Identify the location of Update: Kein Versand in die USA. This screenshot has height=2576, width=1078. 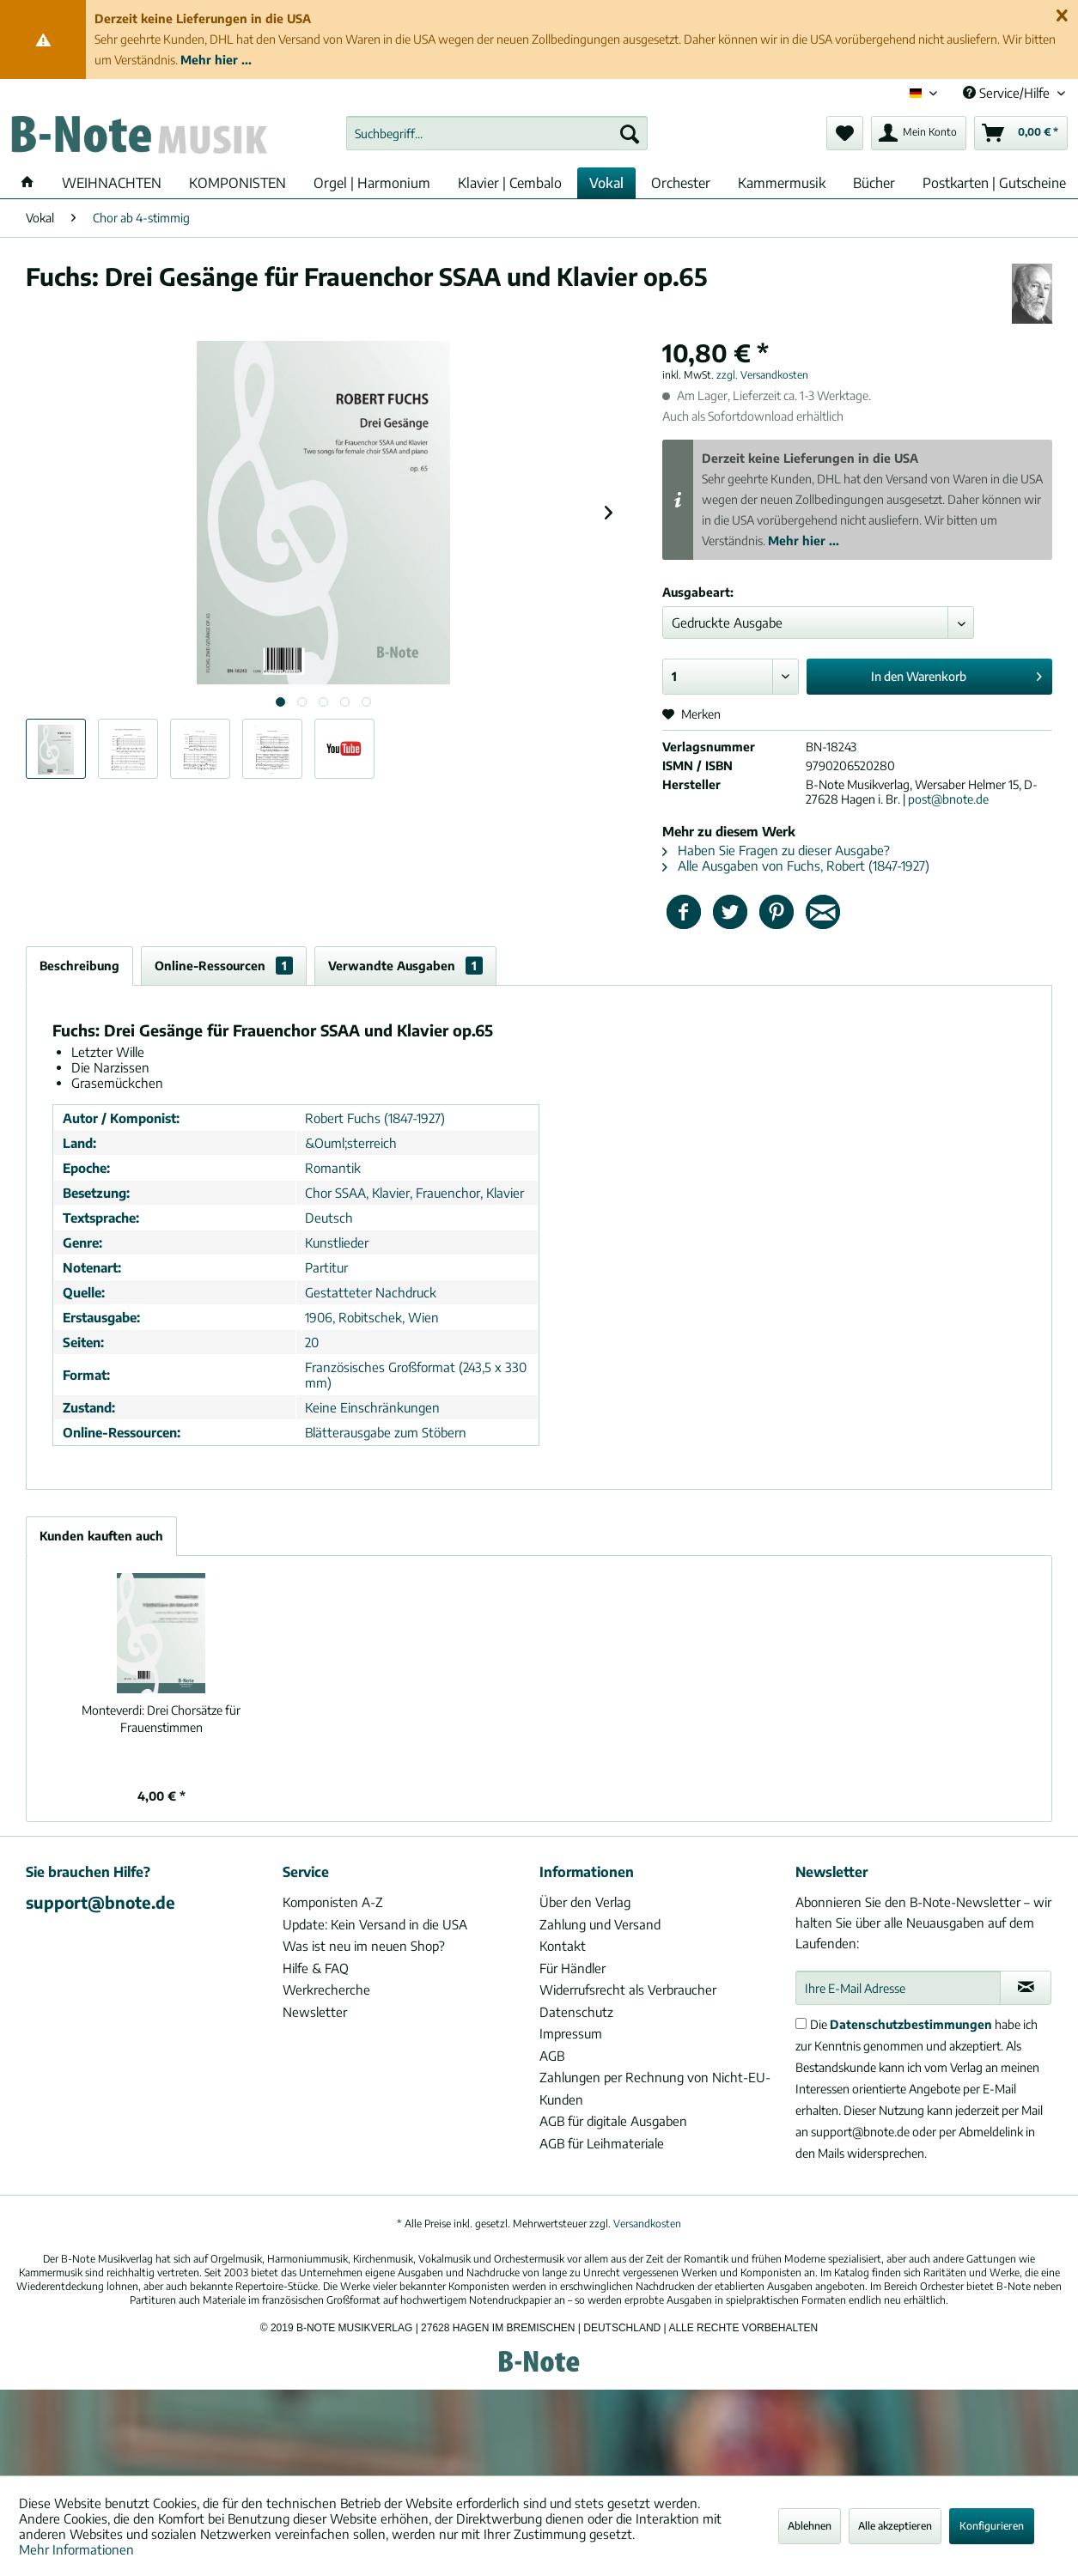
(375, 1924).